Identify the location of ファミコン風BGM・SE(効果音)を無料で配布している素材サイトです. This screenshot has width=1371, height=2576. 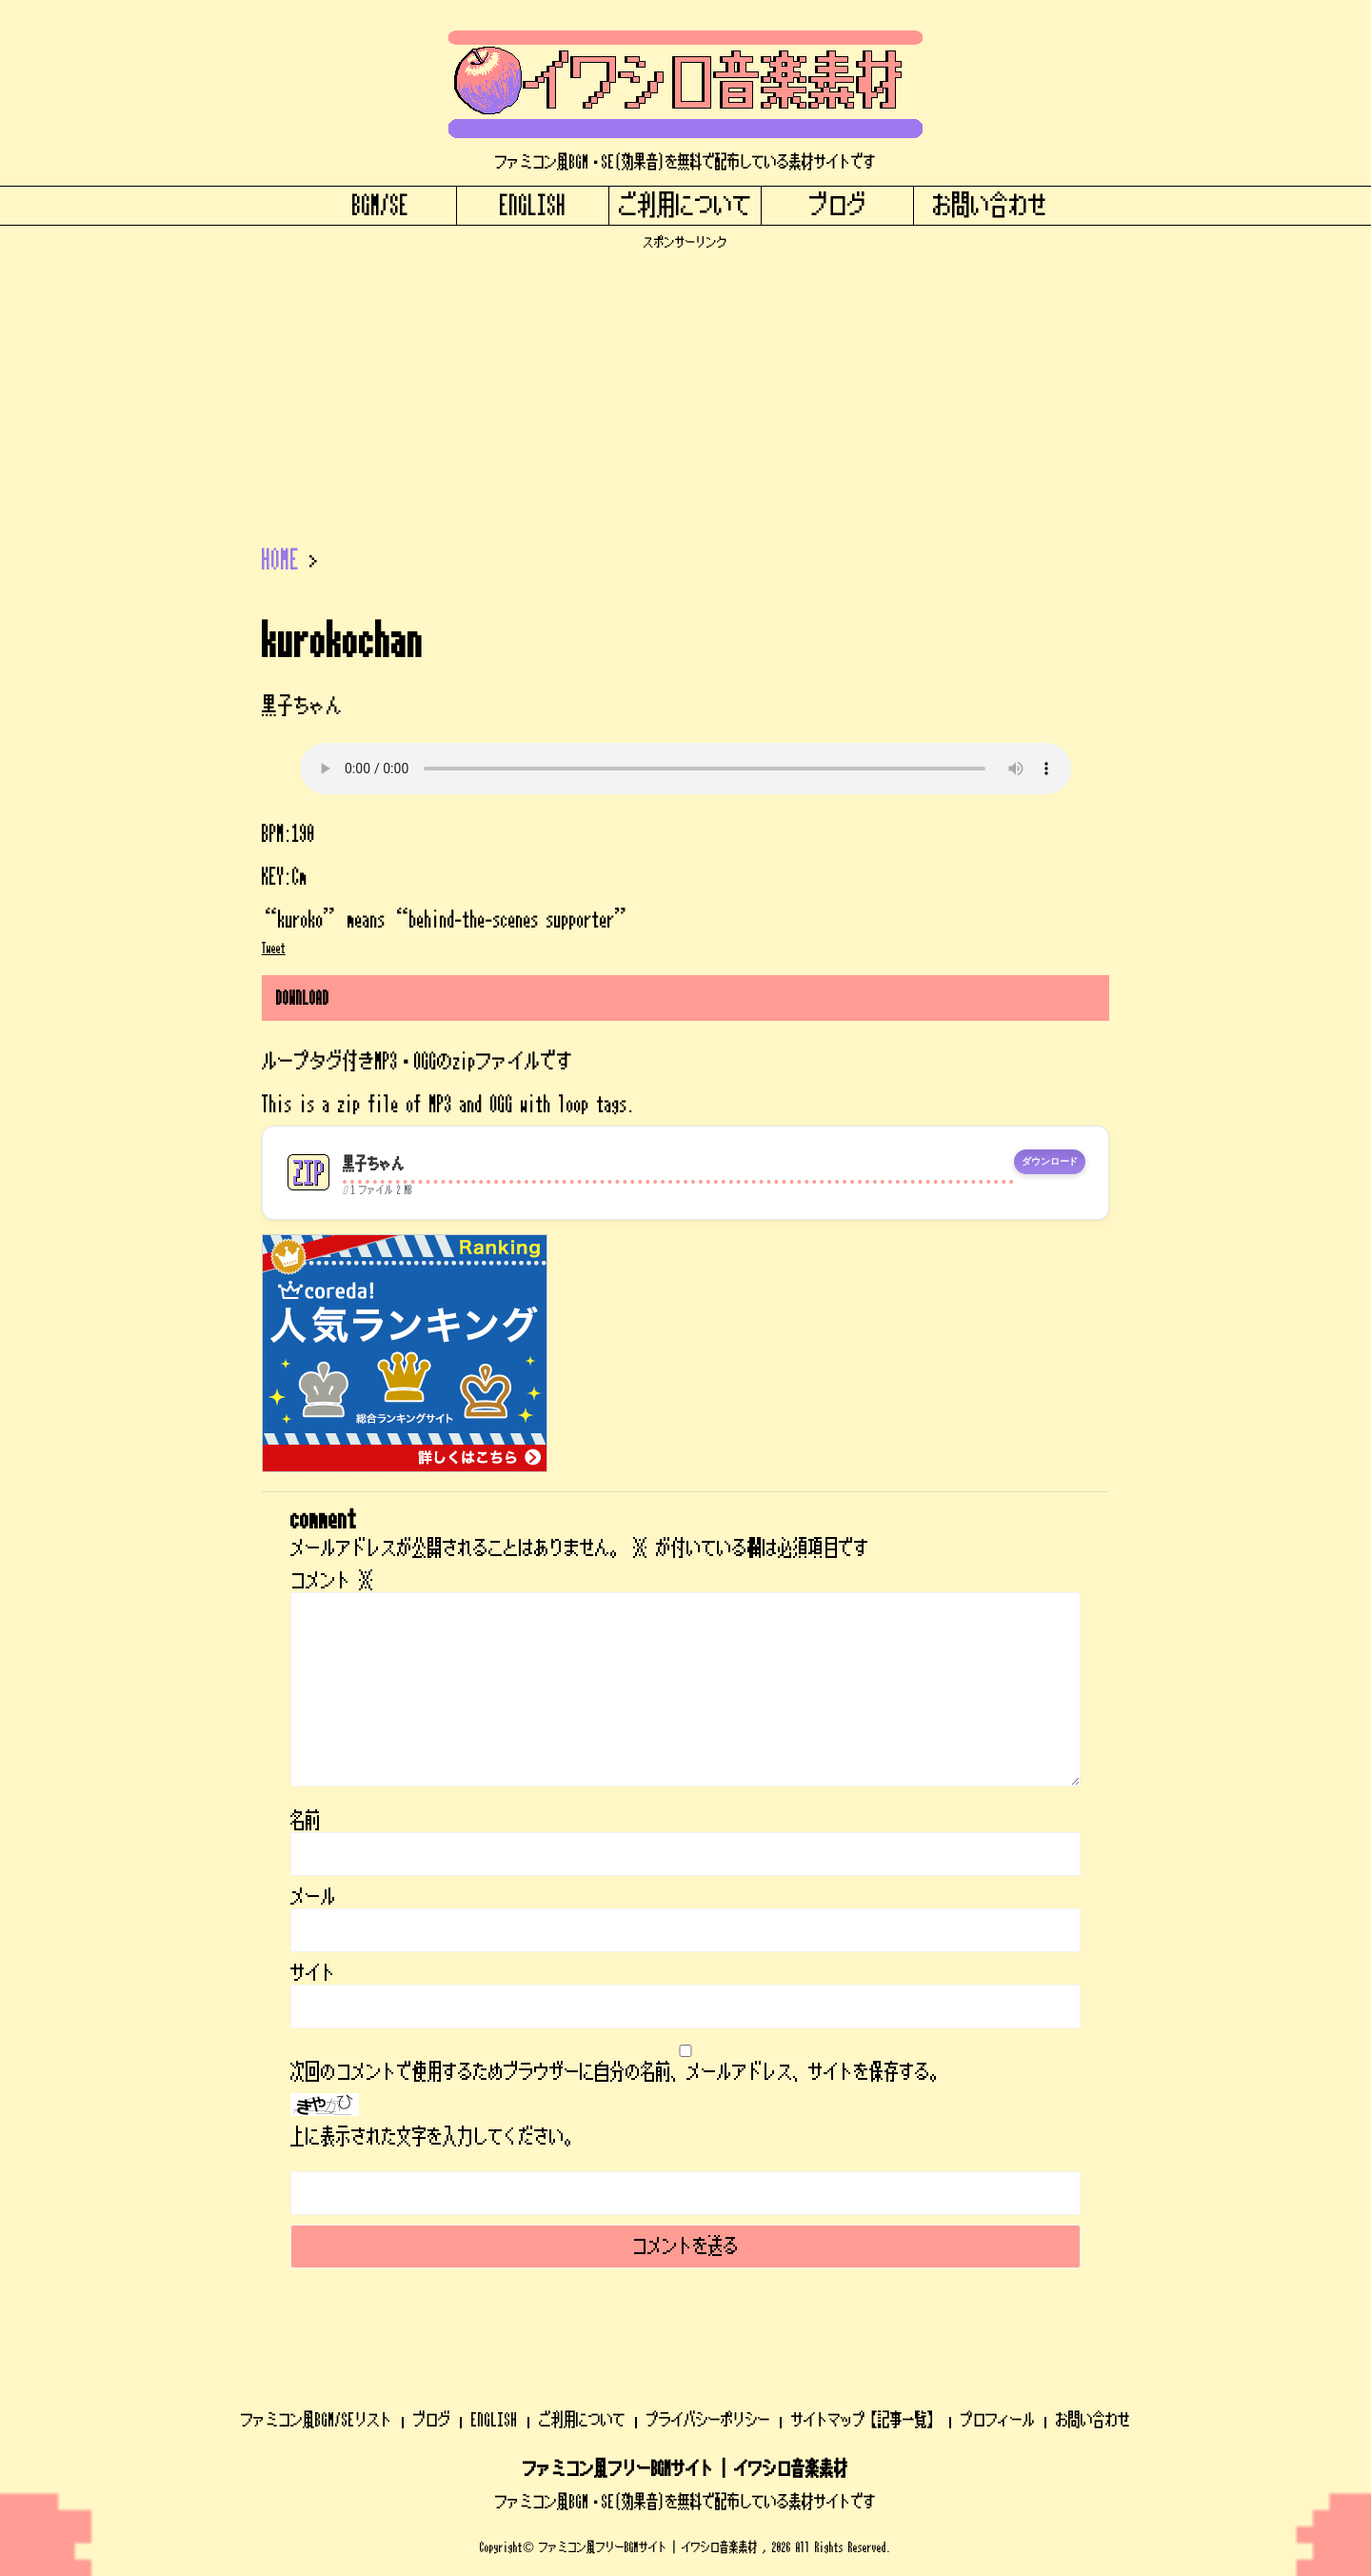
(685, 2501).